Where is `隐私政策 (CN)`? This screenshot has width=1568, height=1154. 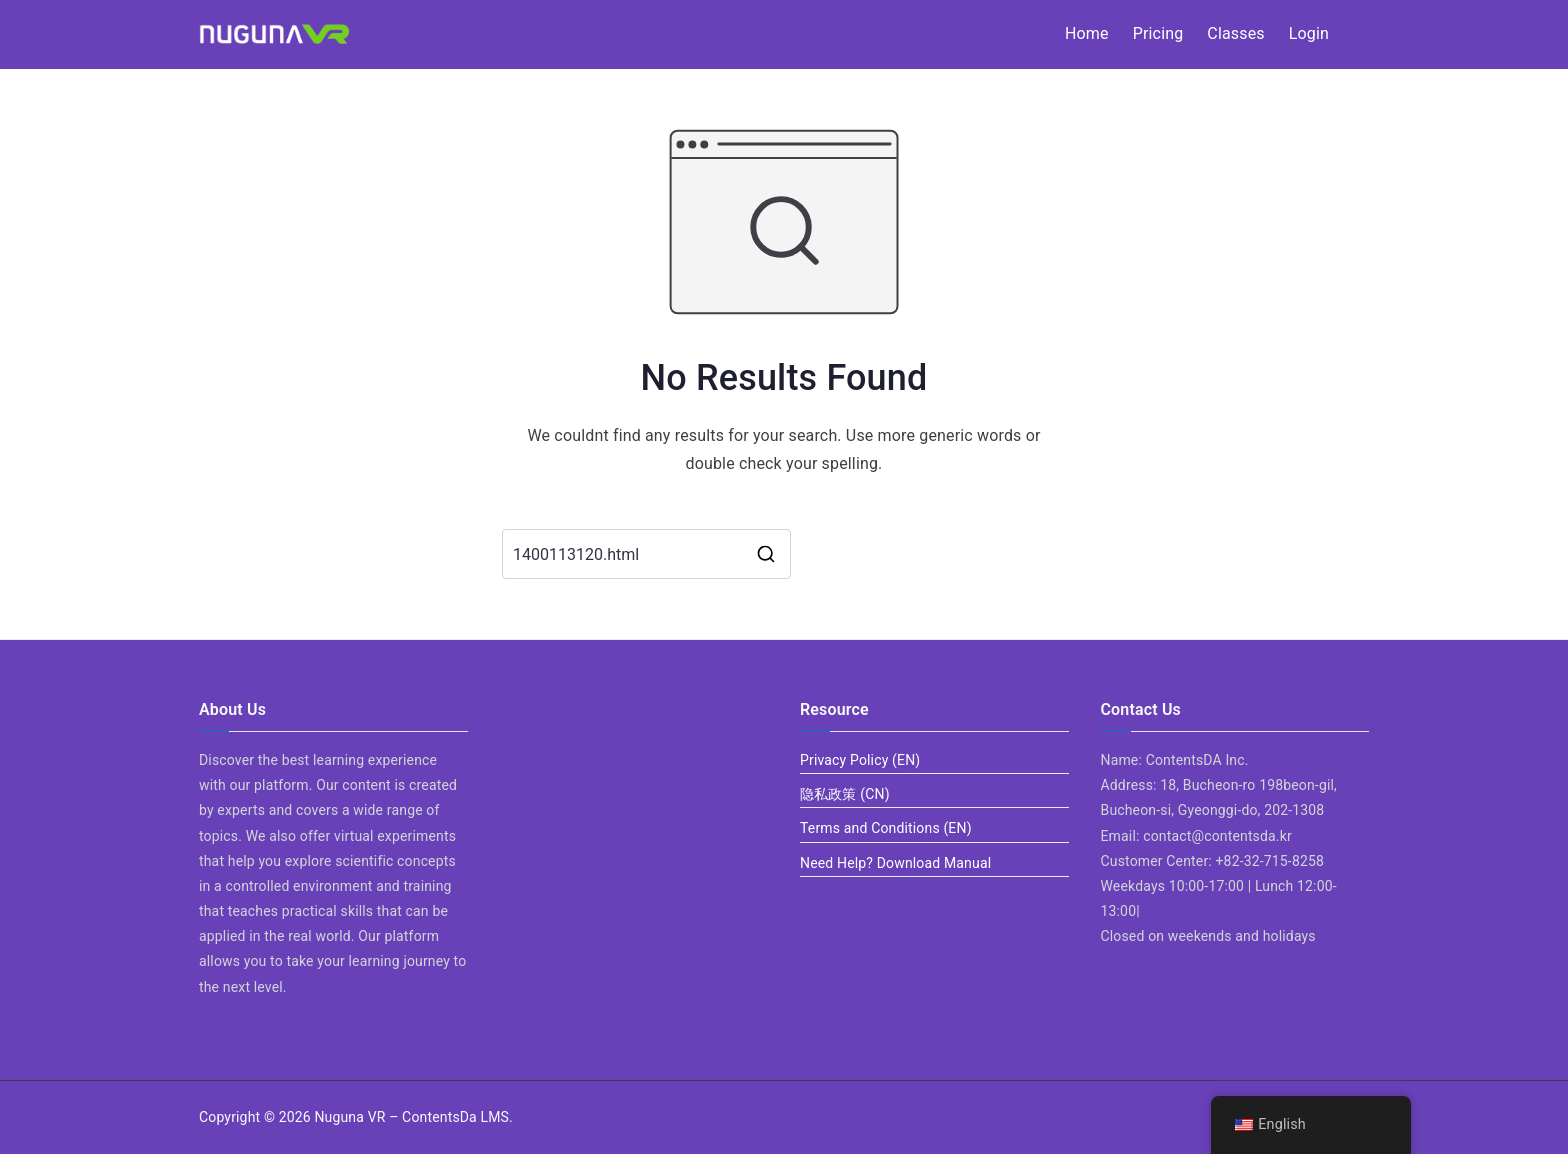
隐私政策 (CN) is located at coordinates (845, 794).